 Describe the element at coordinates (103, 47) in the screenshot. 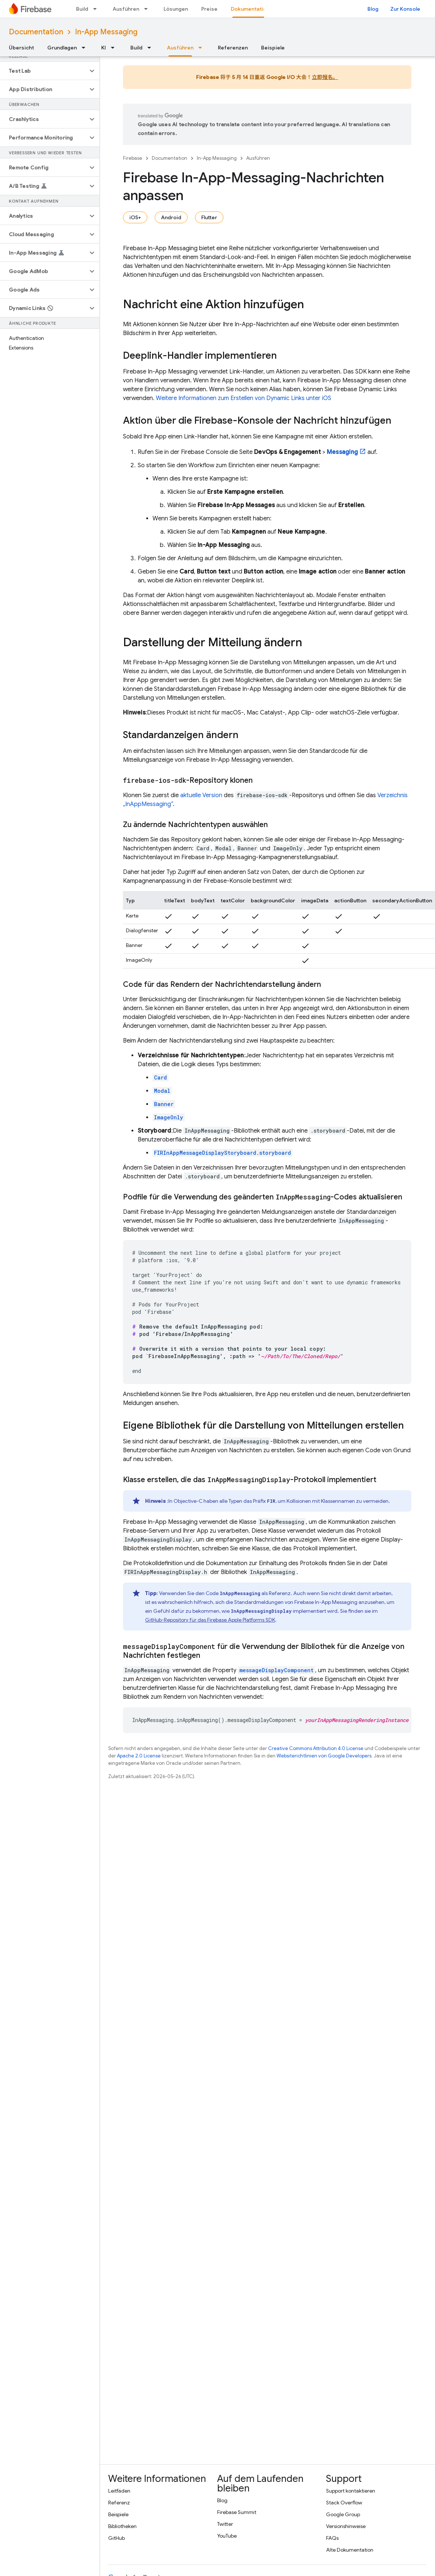

I see `KI` at that location.